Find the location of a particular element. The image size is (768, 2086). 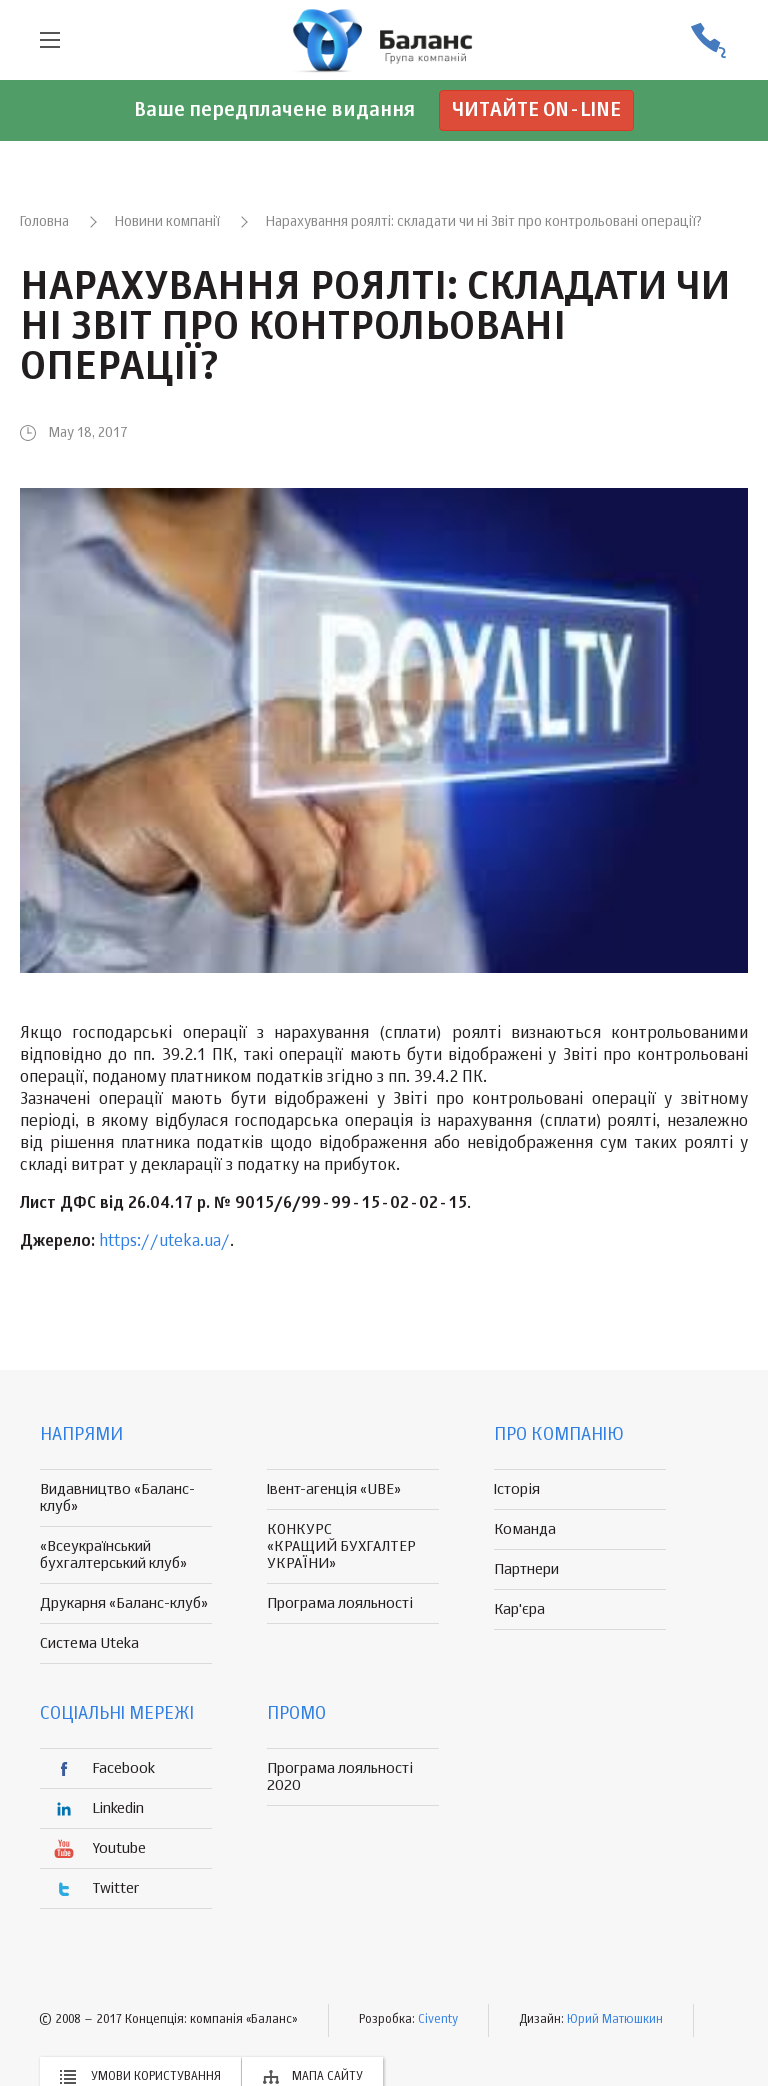

Новини компанії is located at coordinates (167, 222).